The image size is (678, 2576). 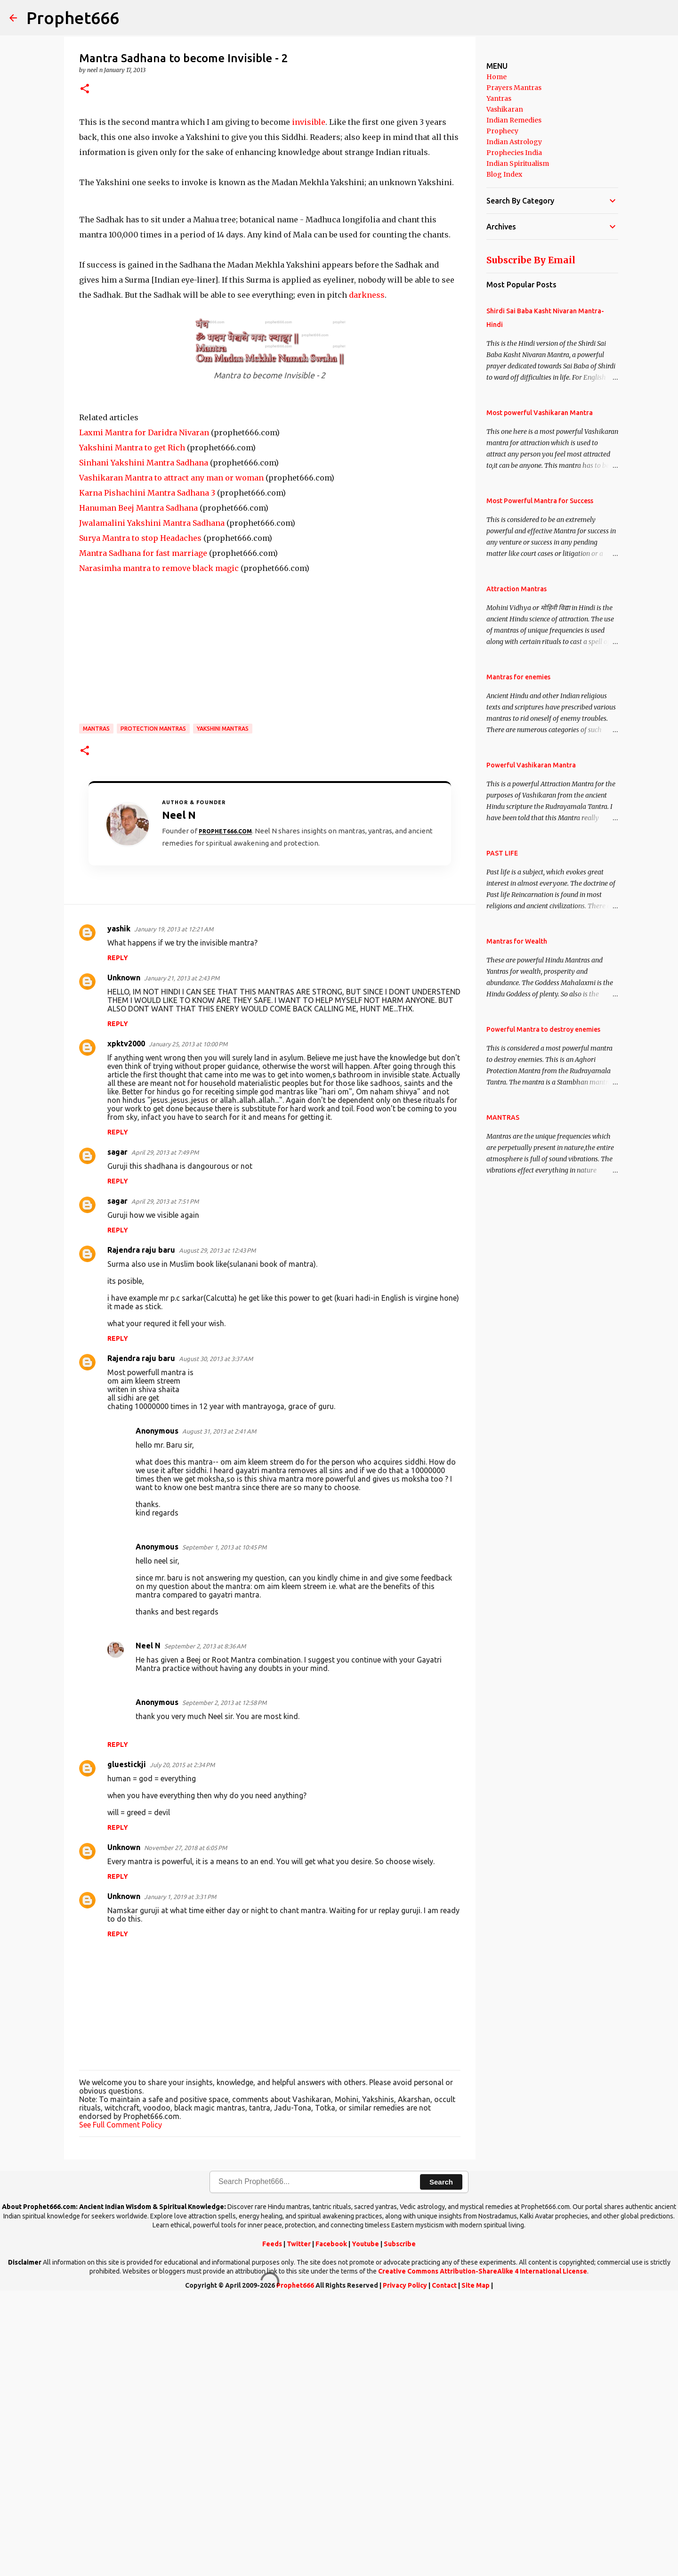 What do you see at coordinates (188, 1322) in the screenshot?
I see `January 25, 2013 at 10:00 PM` at bounding box center [188, 1322].